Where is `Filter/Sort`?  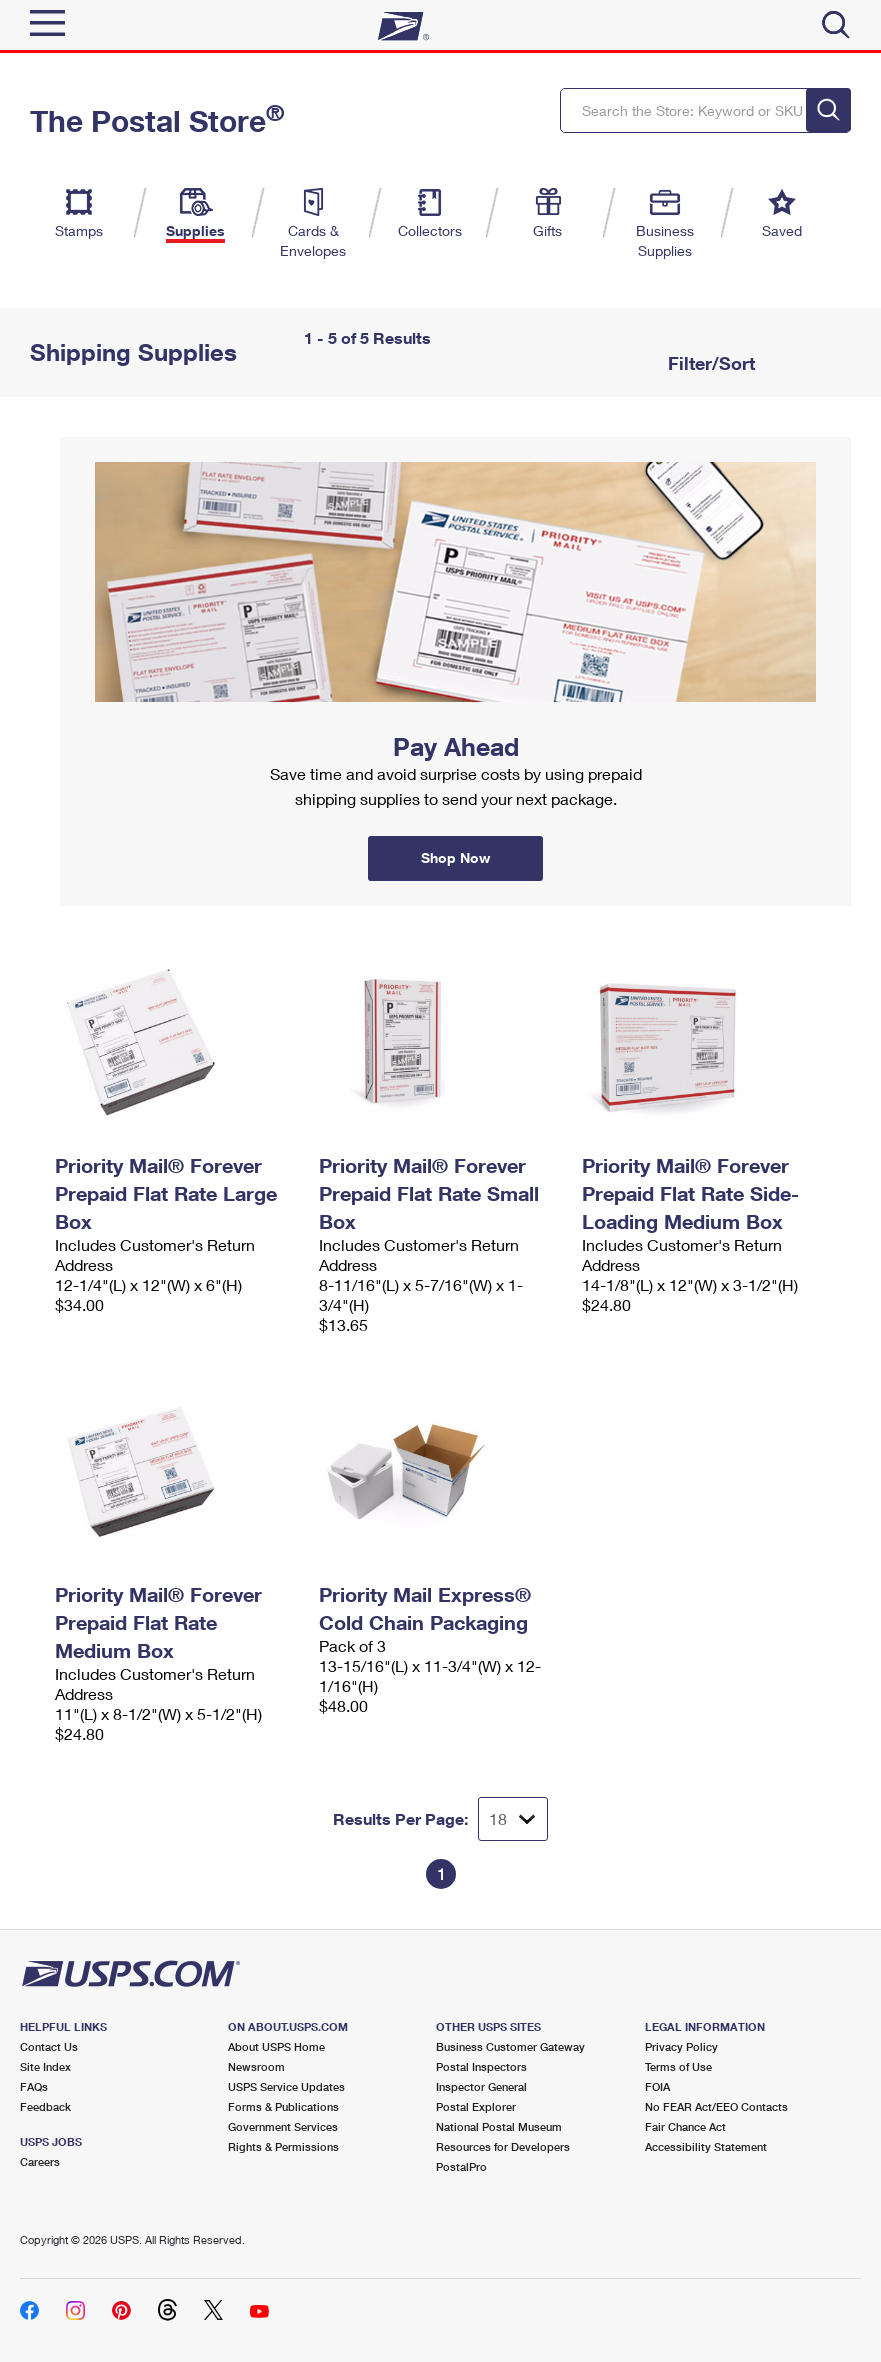
Filter/Sort is located at coordinates (709, 363).